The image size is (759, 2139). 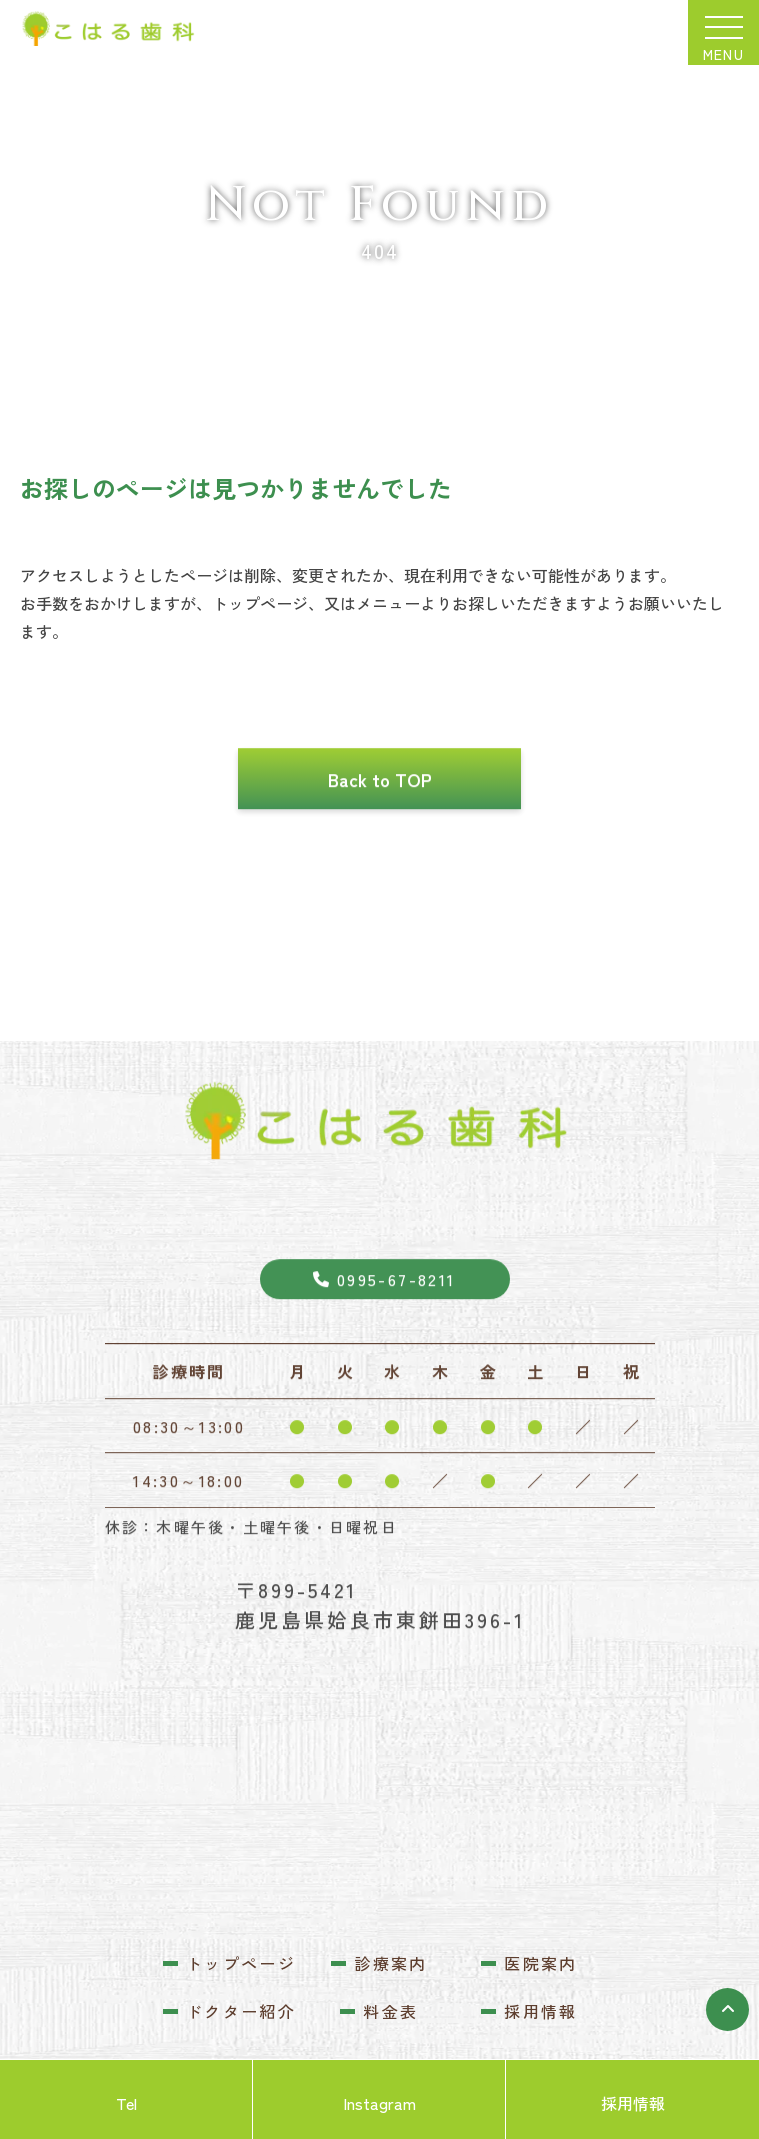 What do you see at coordinates (241, 2011) in the screenshot?
I see `ドクター紹介` at bounding box center [241, 2011].